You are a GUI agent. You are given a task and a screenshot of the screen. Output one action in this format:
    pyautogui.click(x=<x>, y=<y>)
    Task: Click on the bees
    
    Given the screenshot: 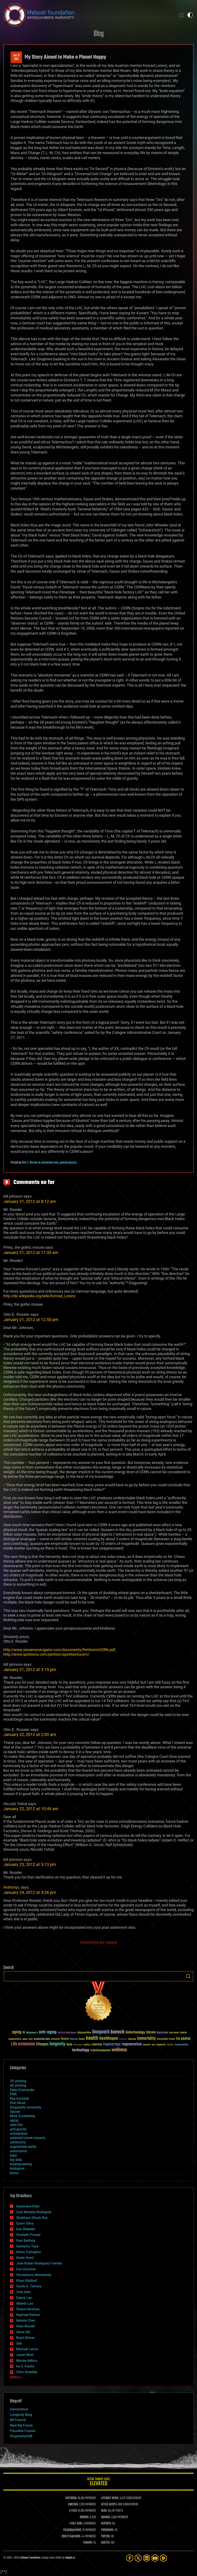 What is the action you would take?
    pyautogui.click(x=13, y=2155)
    